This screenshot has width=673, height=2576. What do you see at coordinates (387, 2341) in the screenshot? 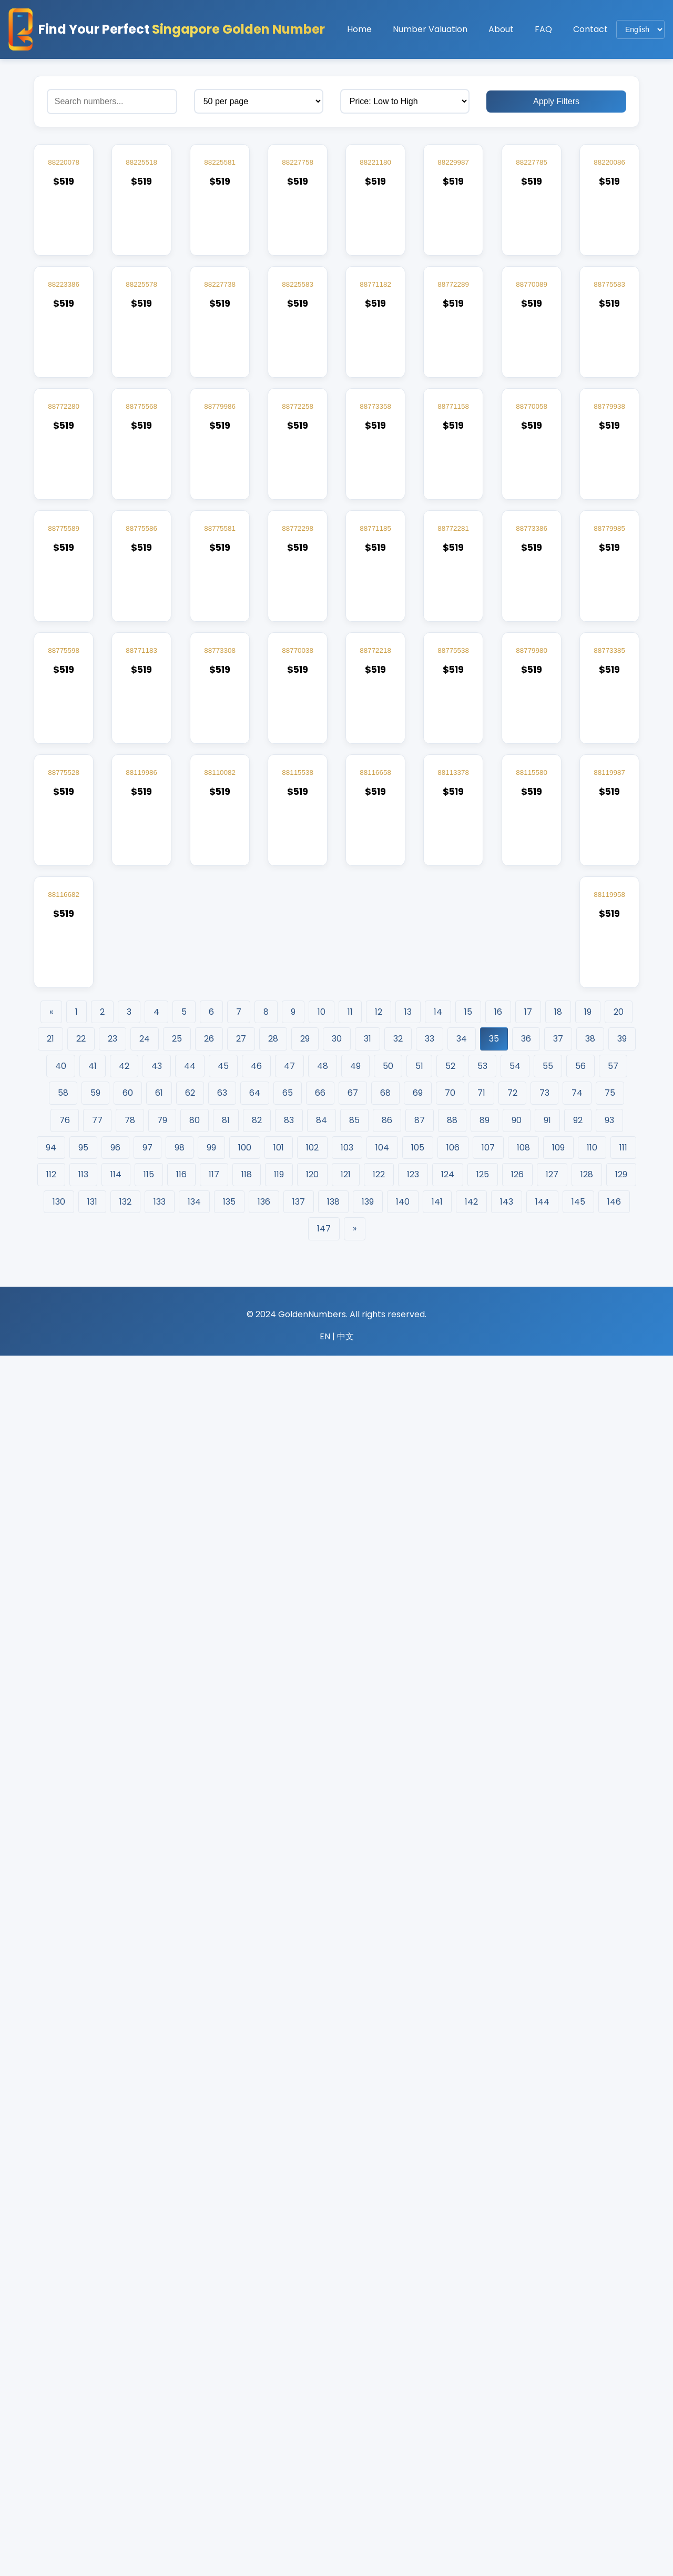
I see `86` at bounding box center [387, 2341].